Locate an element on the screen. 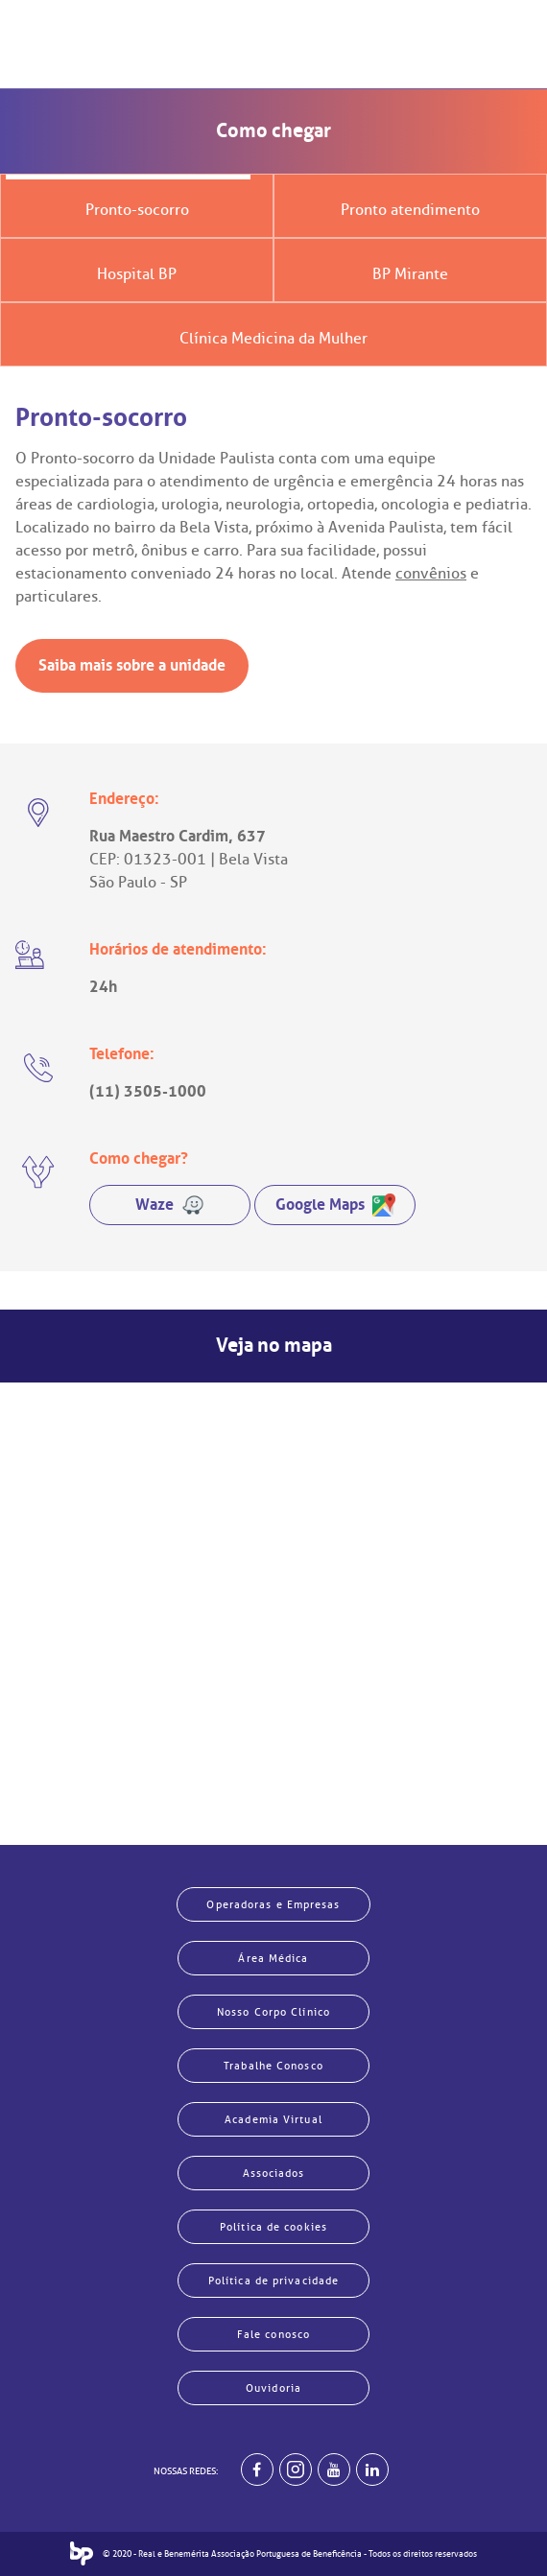  BP Mirante is located at coordinates (410, 274).